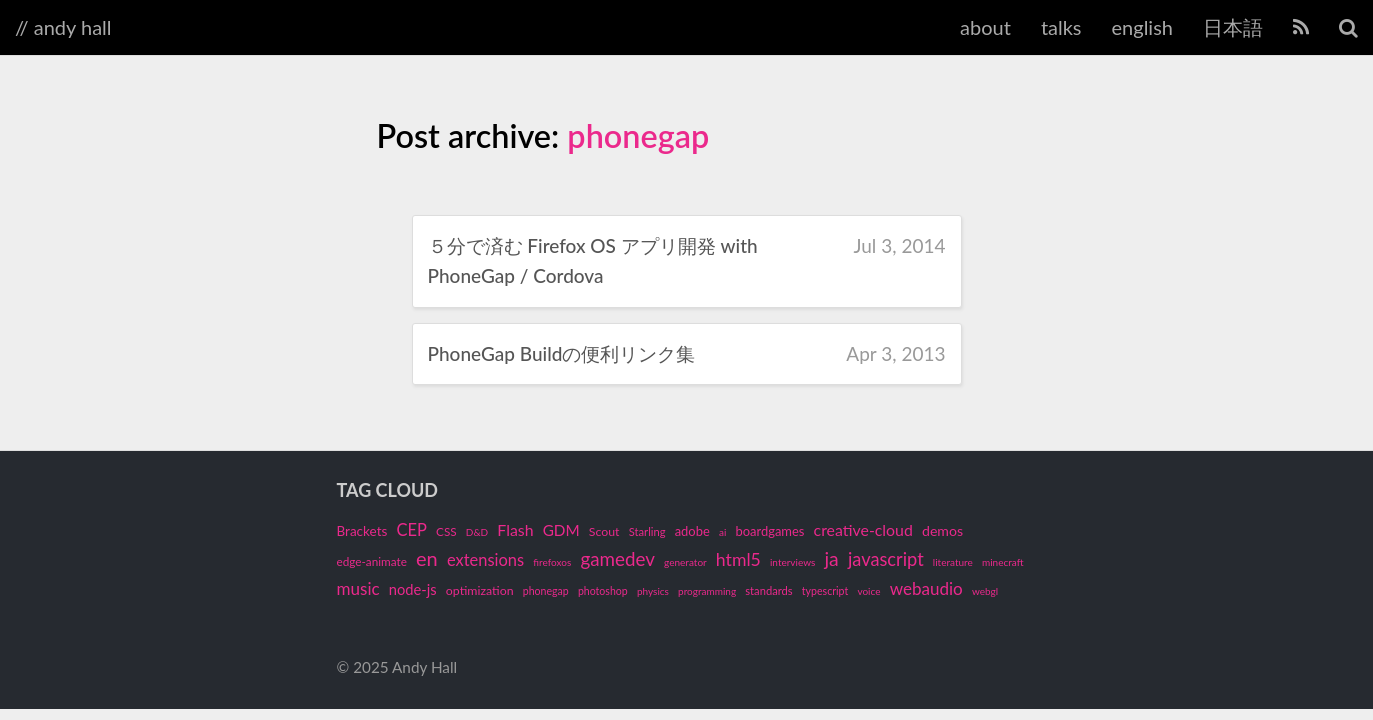 Image resolution: width=1373 pixels, height=720 pixels. Describe the element at coordinates (653, 591) in the screenshot. I see `physics` at that location.